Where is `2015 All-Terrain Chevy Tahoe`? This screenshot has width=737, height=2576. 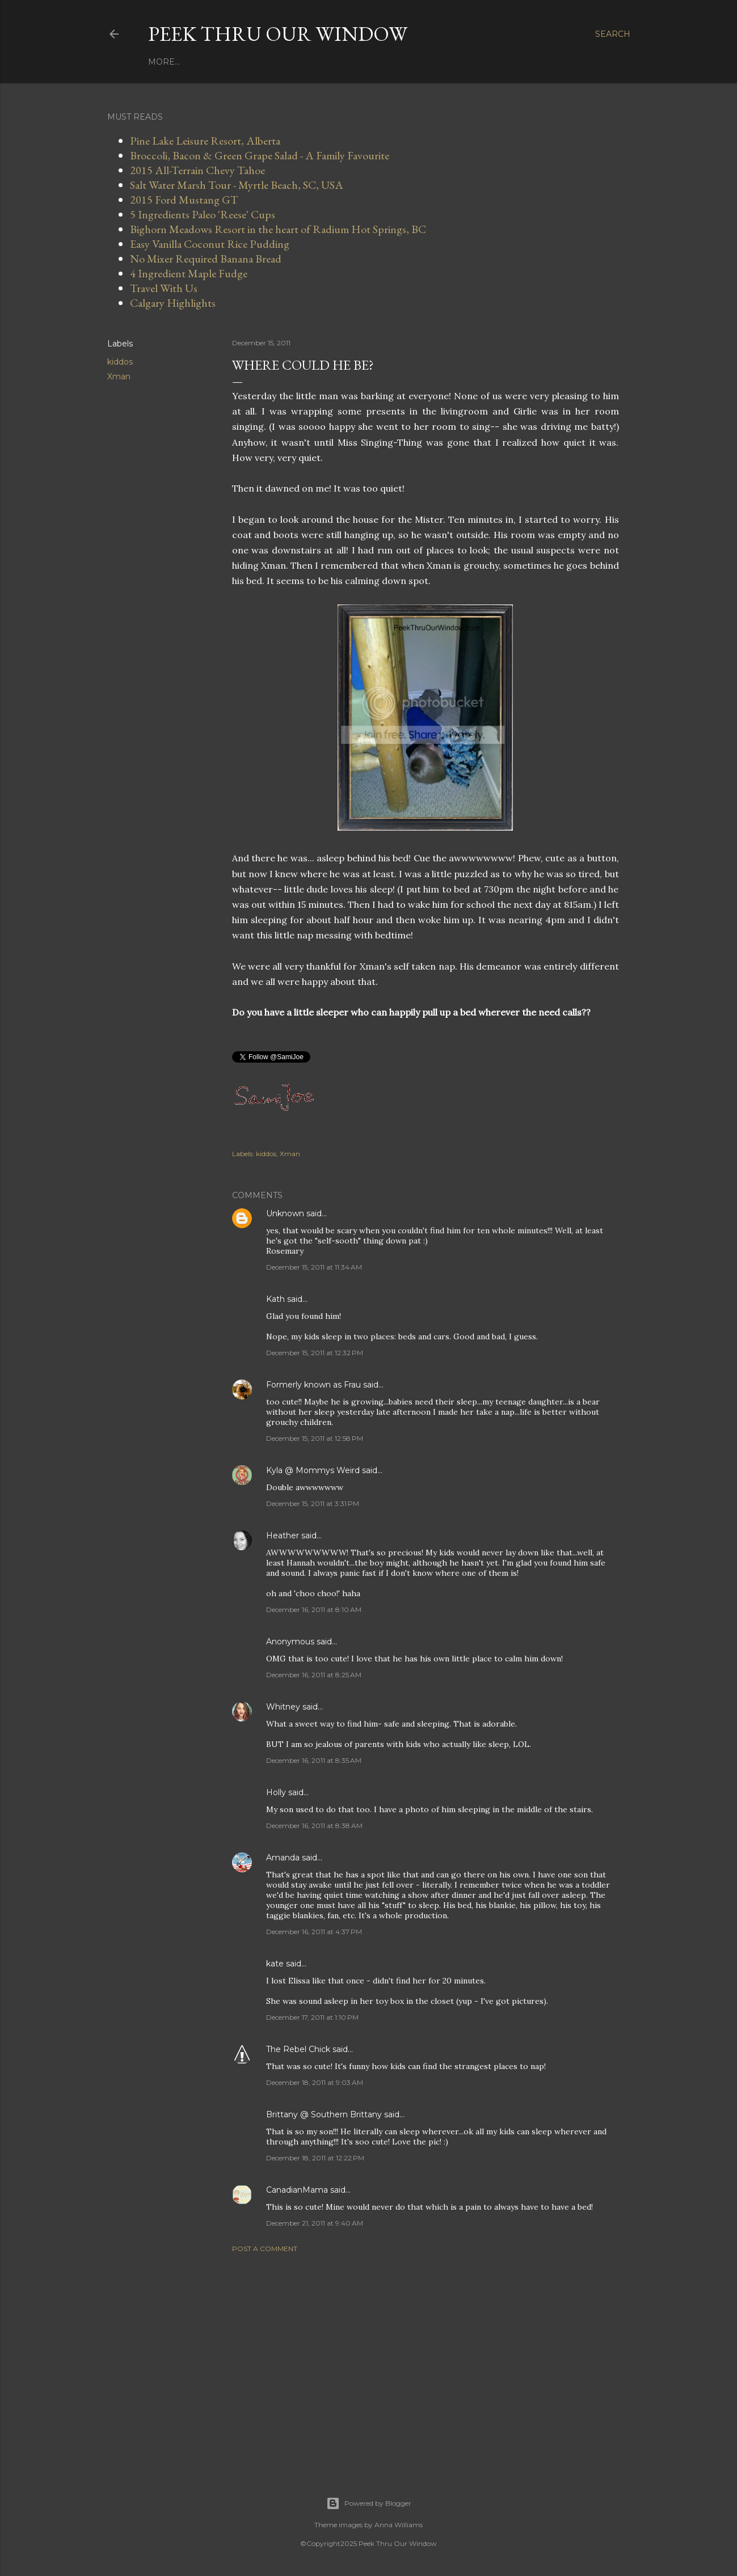 2015 All-Terrain Chevy Tahoe is located at coordinates (197, 170).